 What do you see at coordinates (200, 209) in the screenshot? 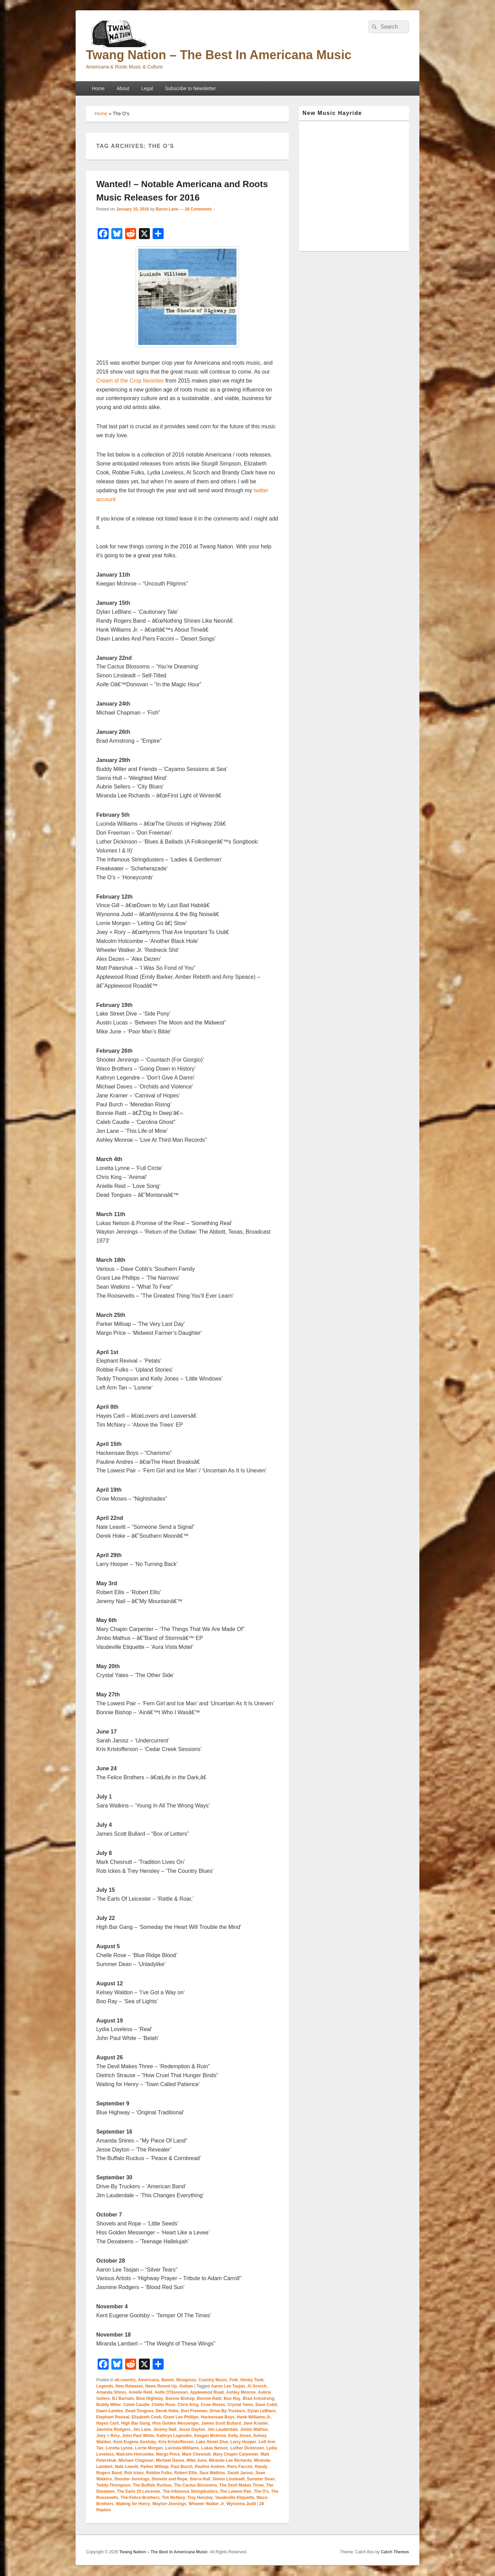
I see `28 Comments ↓` at bounding box center [200, 209].